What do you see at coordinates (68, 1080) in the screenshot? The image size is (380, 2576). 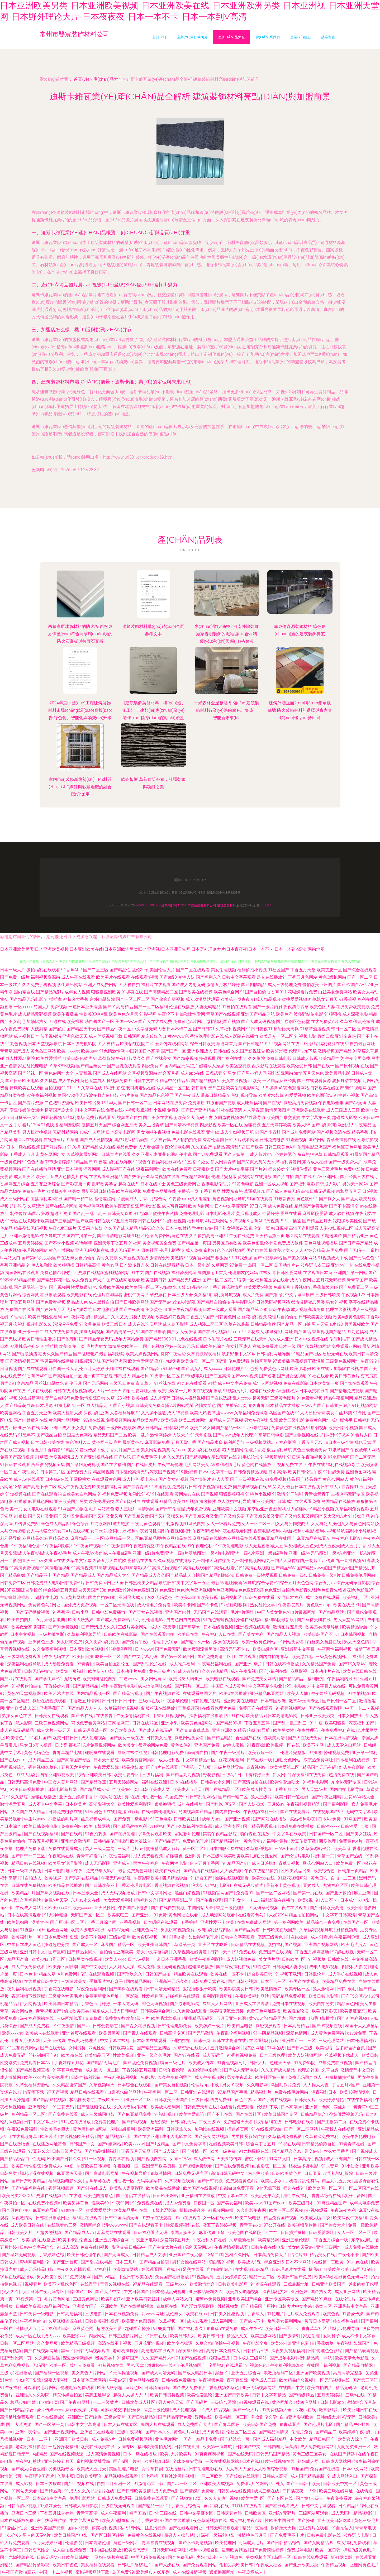 I see `成人午夜网` at bounding box center [68, 1080].